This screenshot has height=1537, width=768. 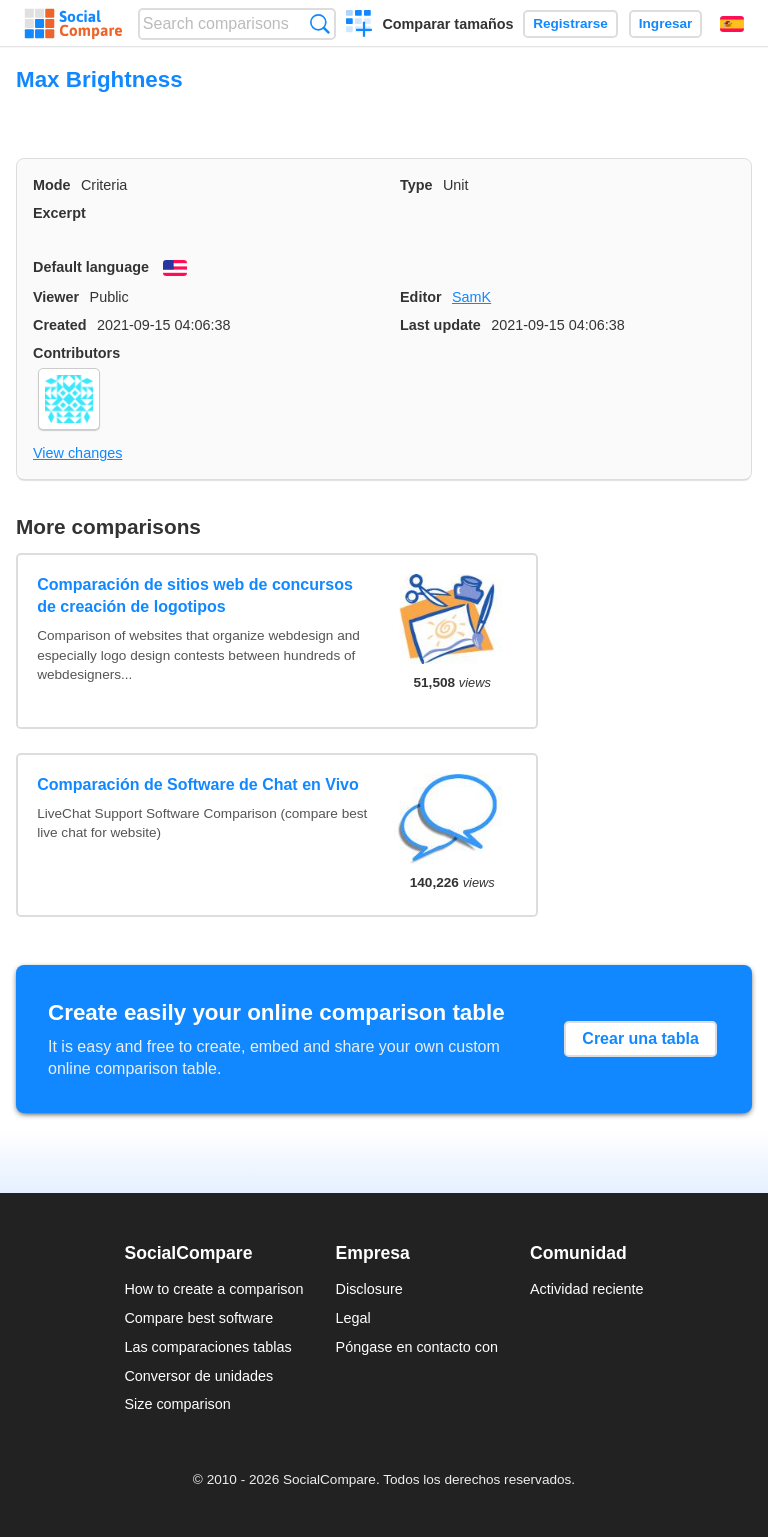 I want to click on Created, so click(x=60, y=325).